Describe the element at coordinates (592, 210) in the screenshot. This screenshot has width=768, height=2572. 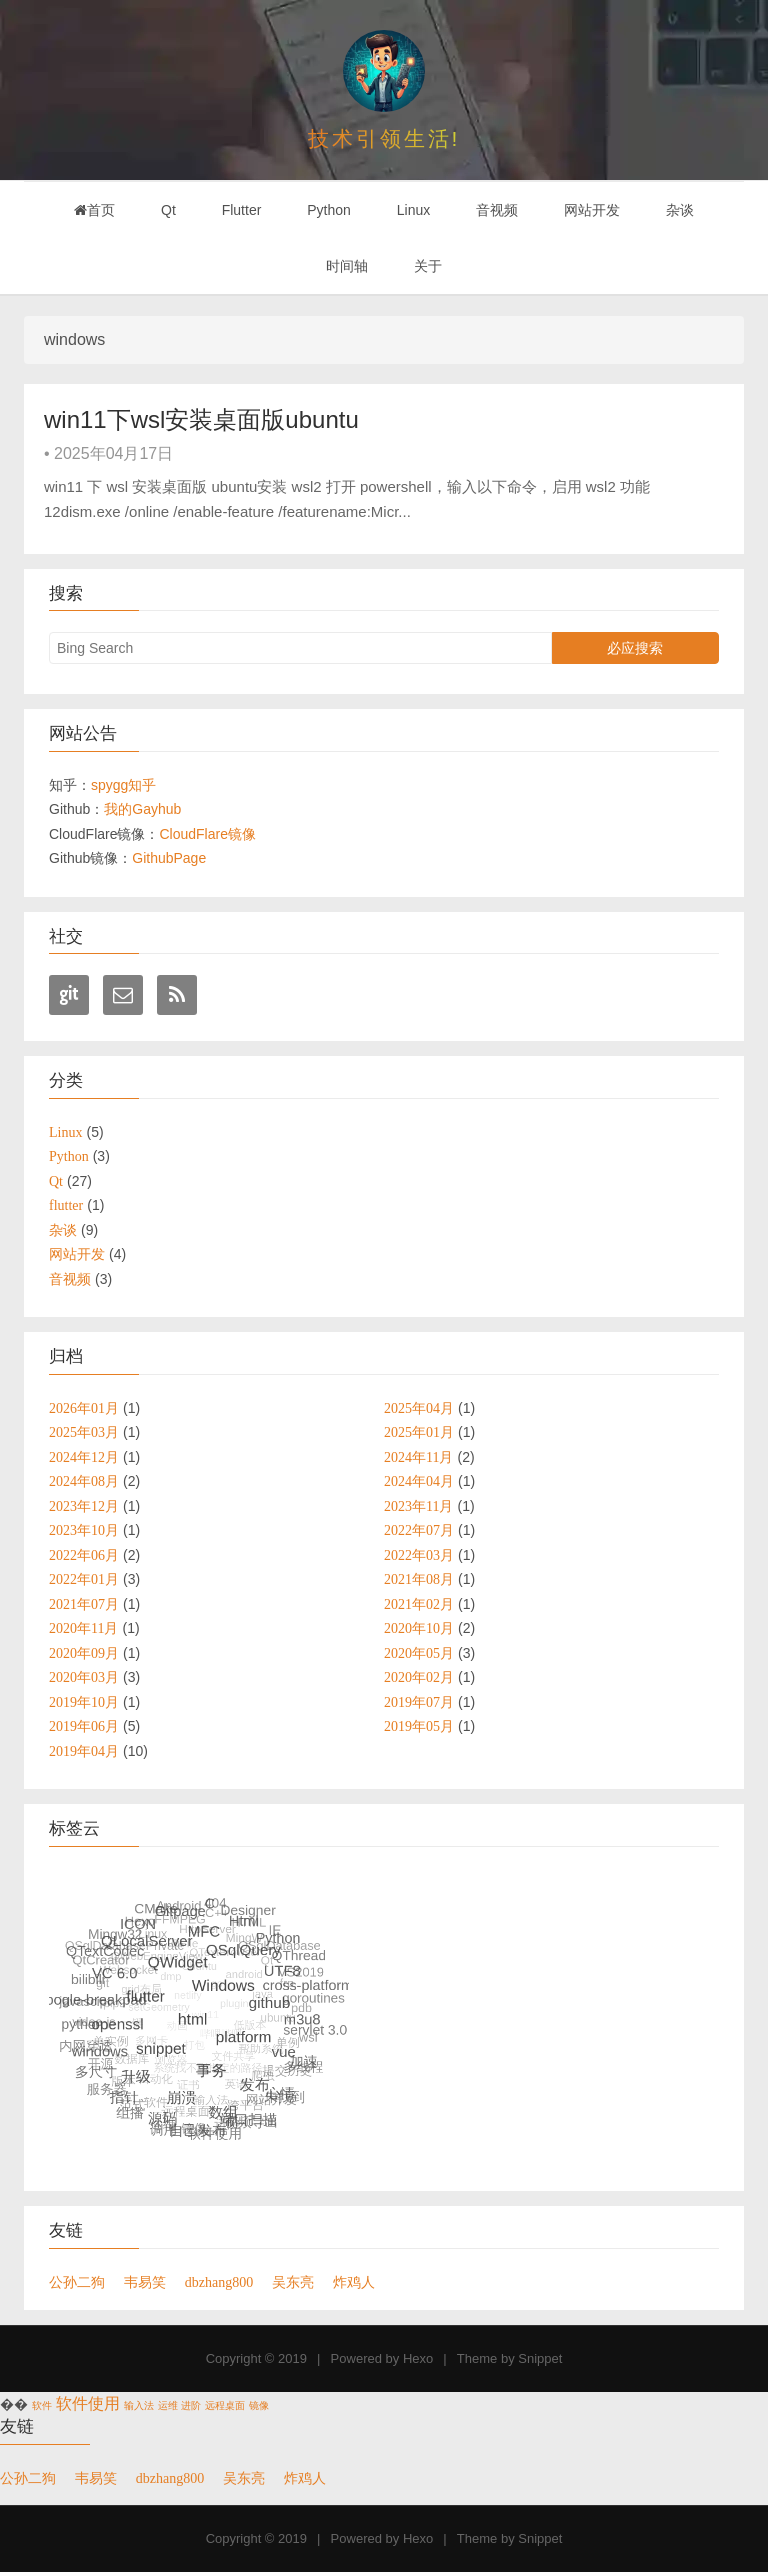
I see `网站开发` at that location.